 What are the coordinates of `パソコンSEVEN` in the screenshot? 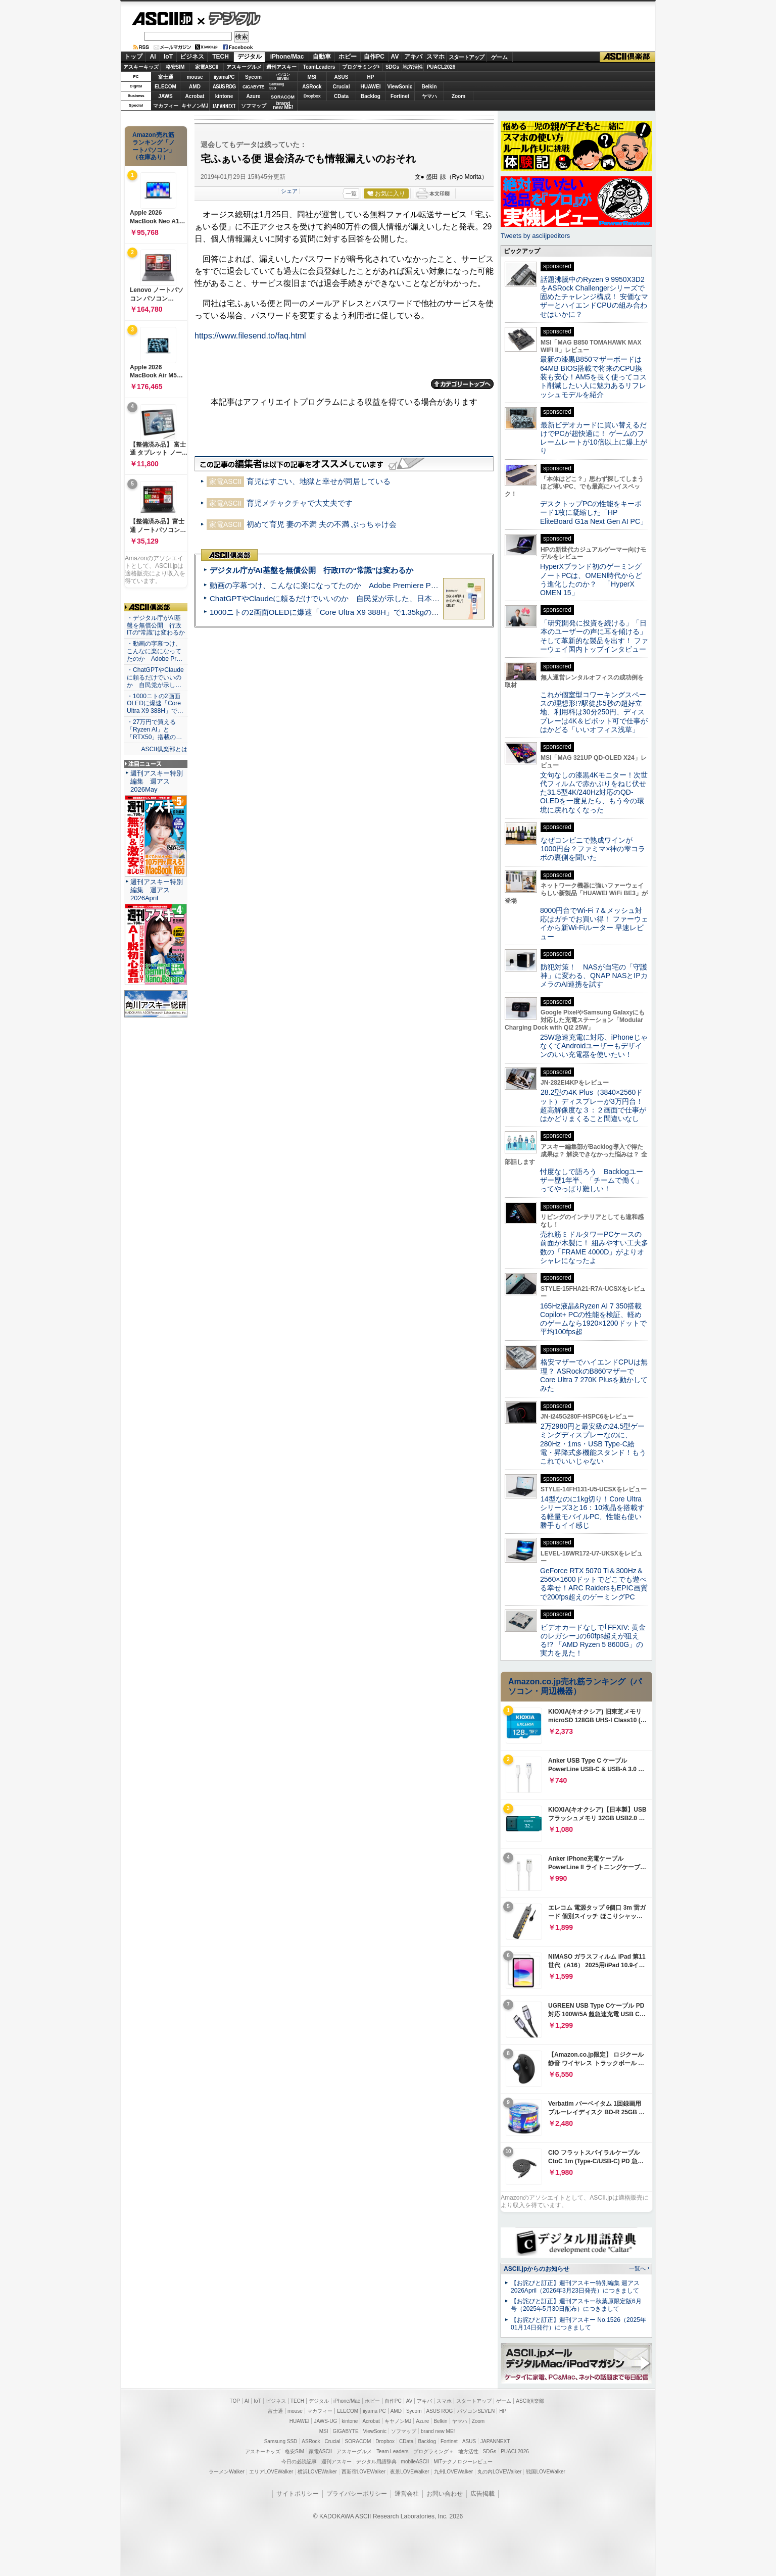 It's located at (283, 76).